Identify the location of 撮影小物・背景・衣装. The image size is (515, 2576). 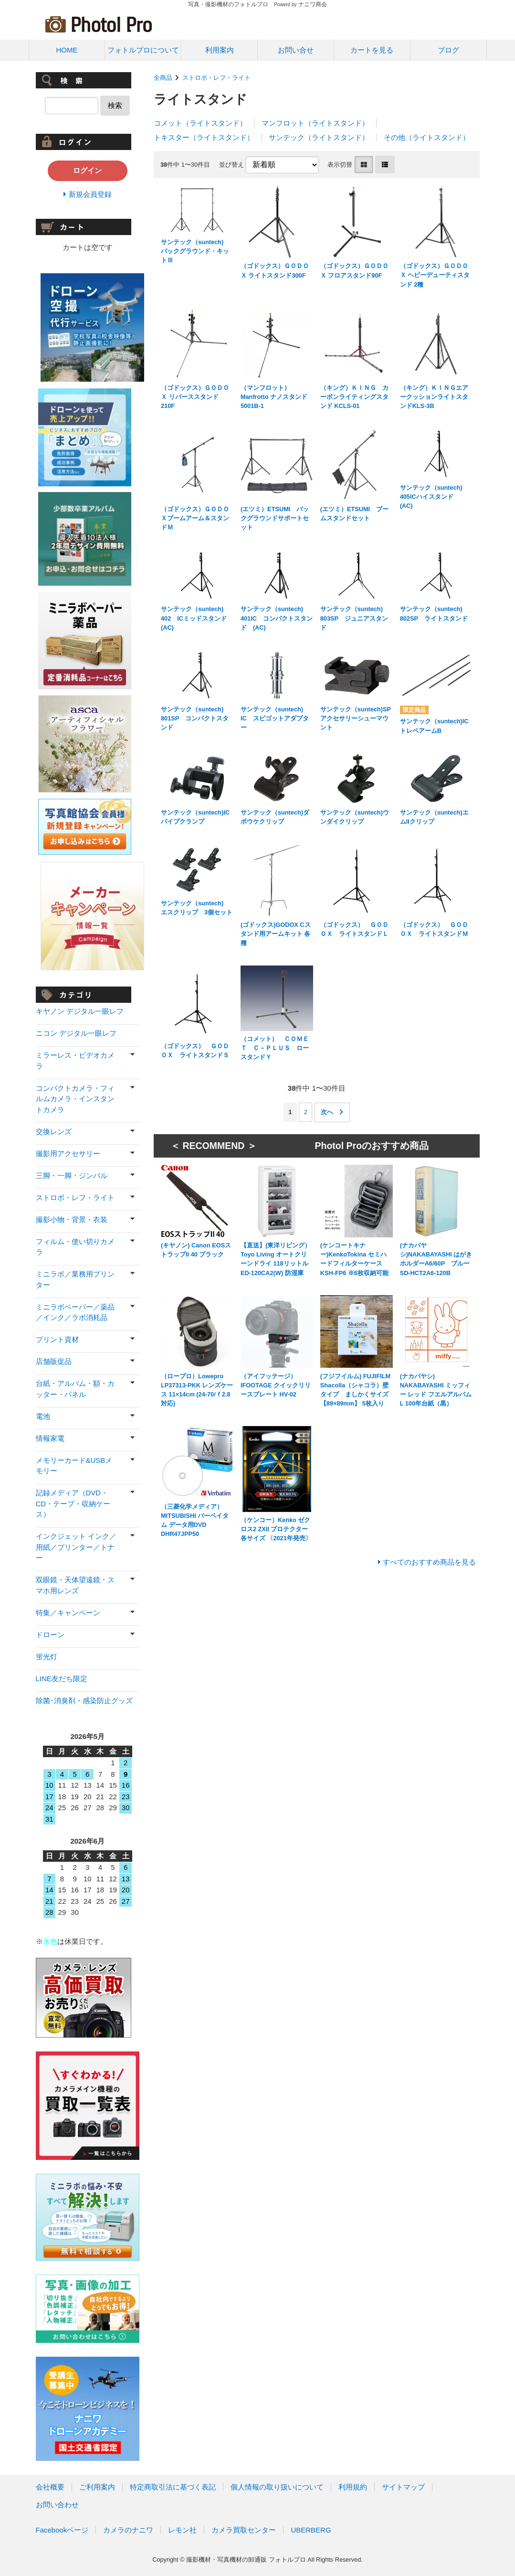
(71, 1219).